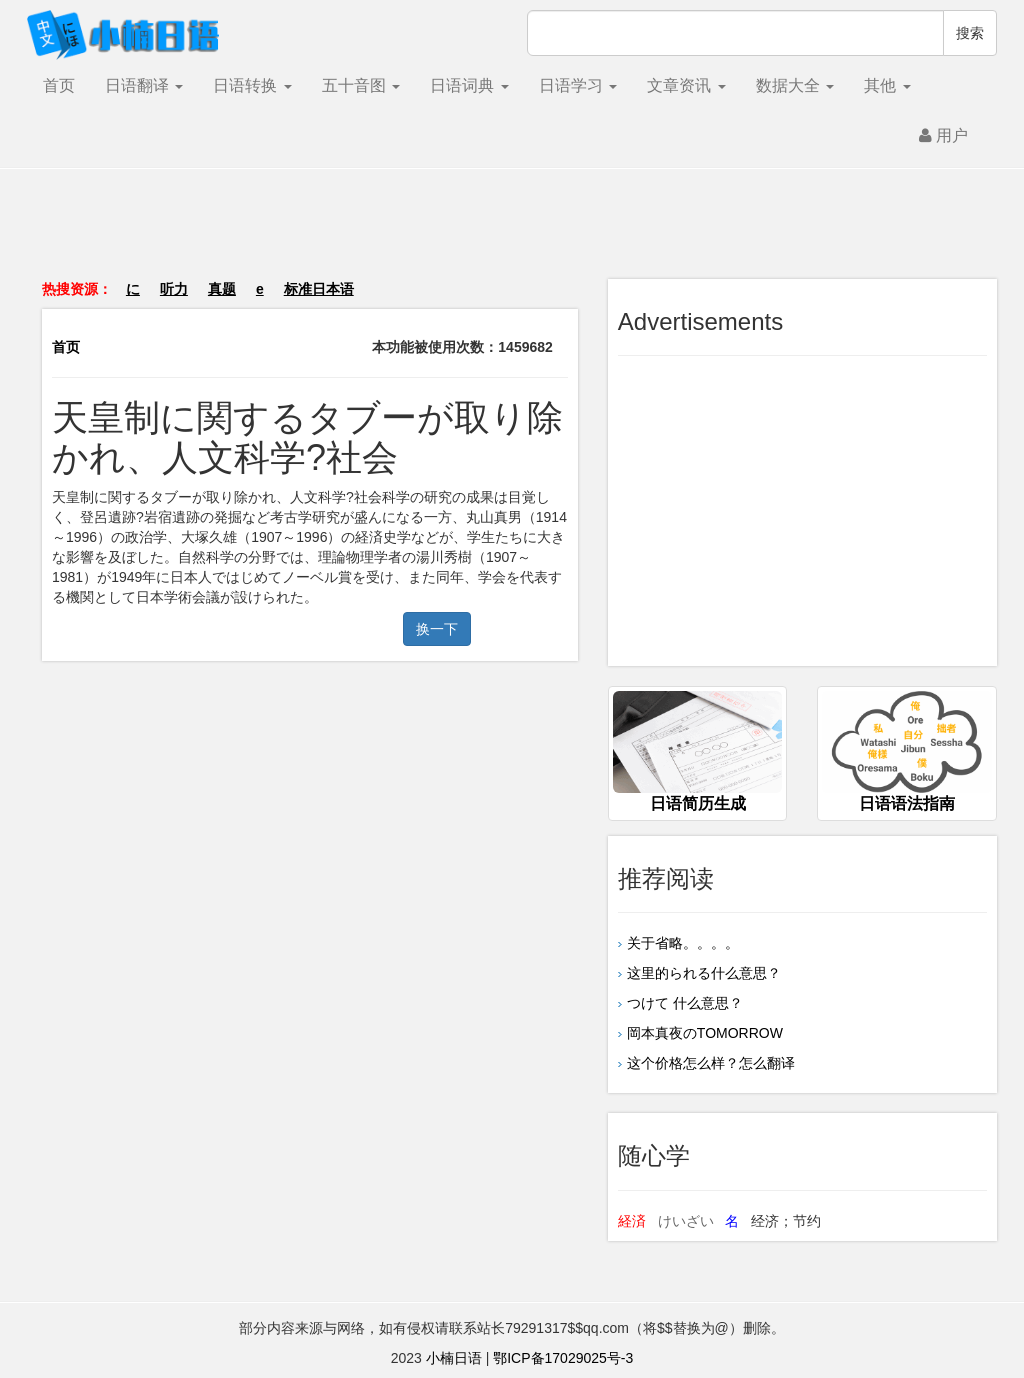  What do you see at coordinates (469, 85) in the screenshot?
I see `日语词典` at bounding box center [469, 85].